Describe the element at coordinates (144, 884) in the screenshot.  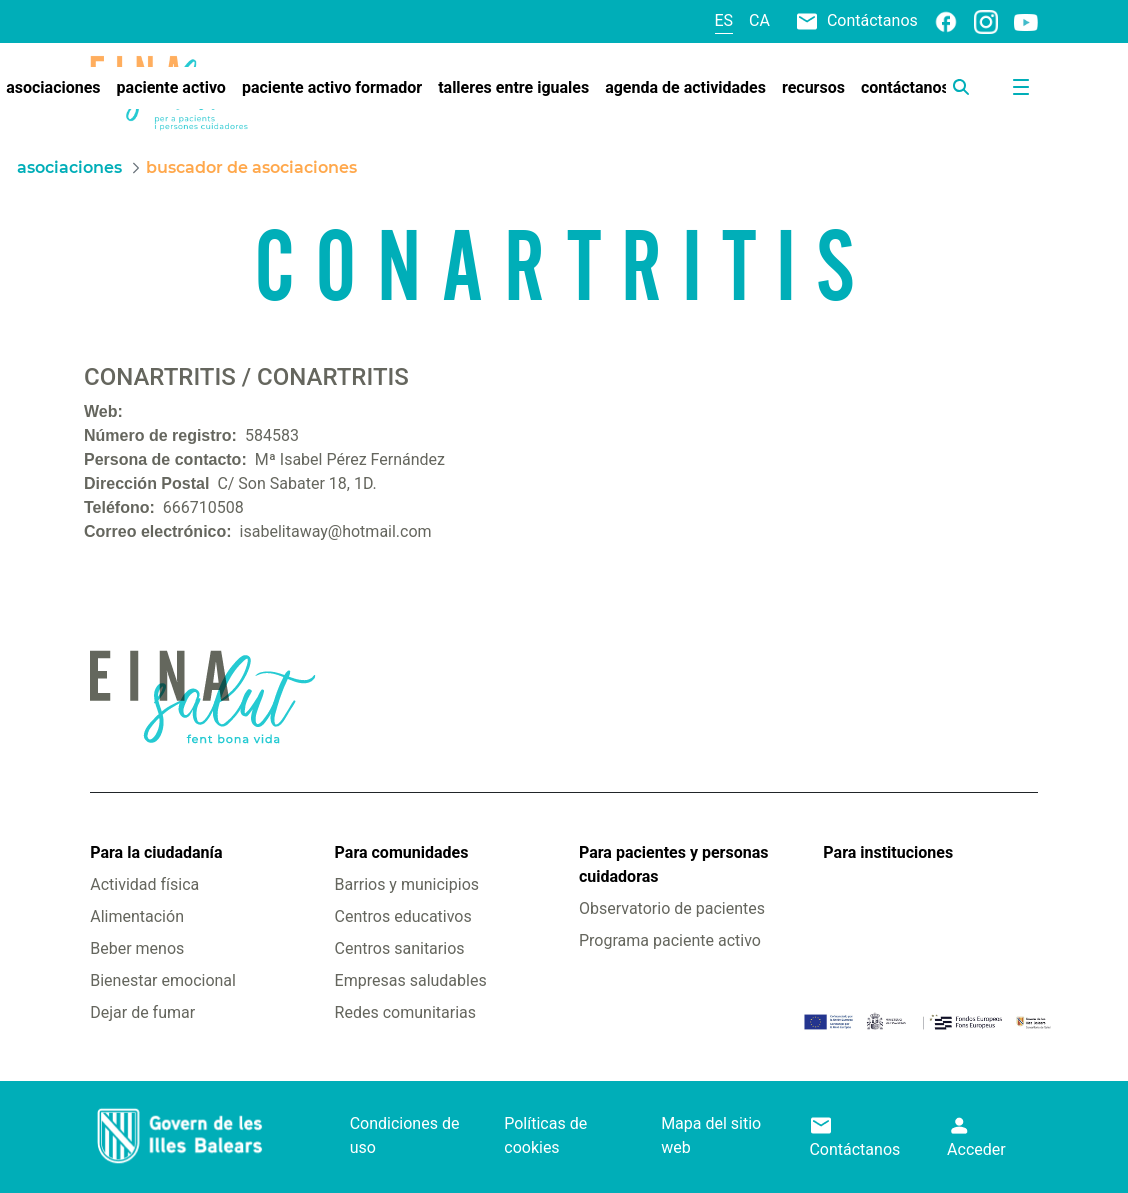
I see `Actividad física` at that location.